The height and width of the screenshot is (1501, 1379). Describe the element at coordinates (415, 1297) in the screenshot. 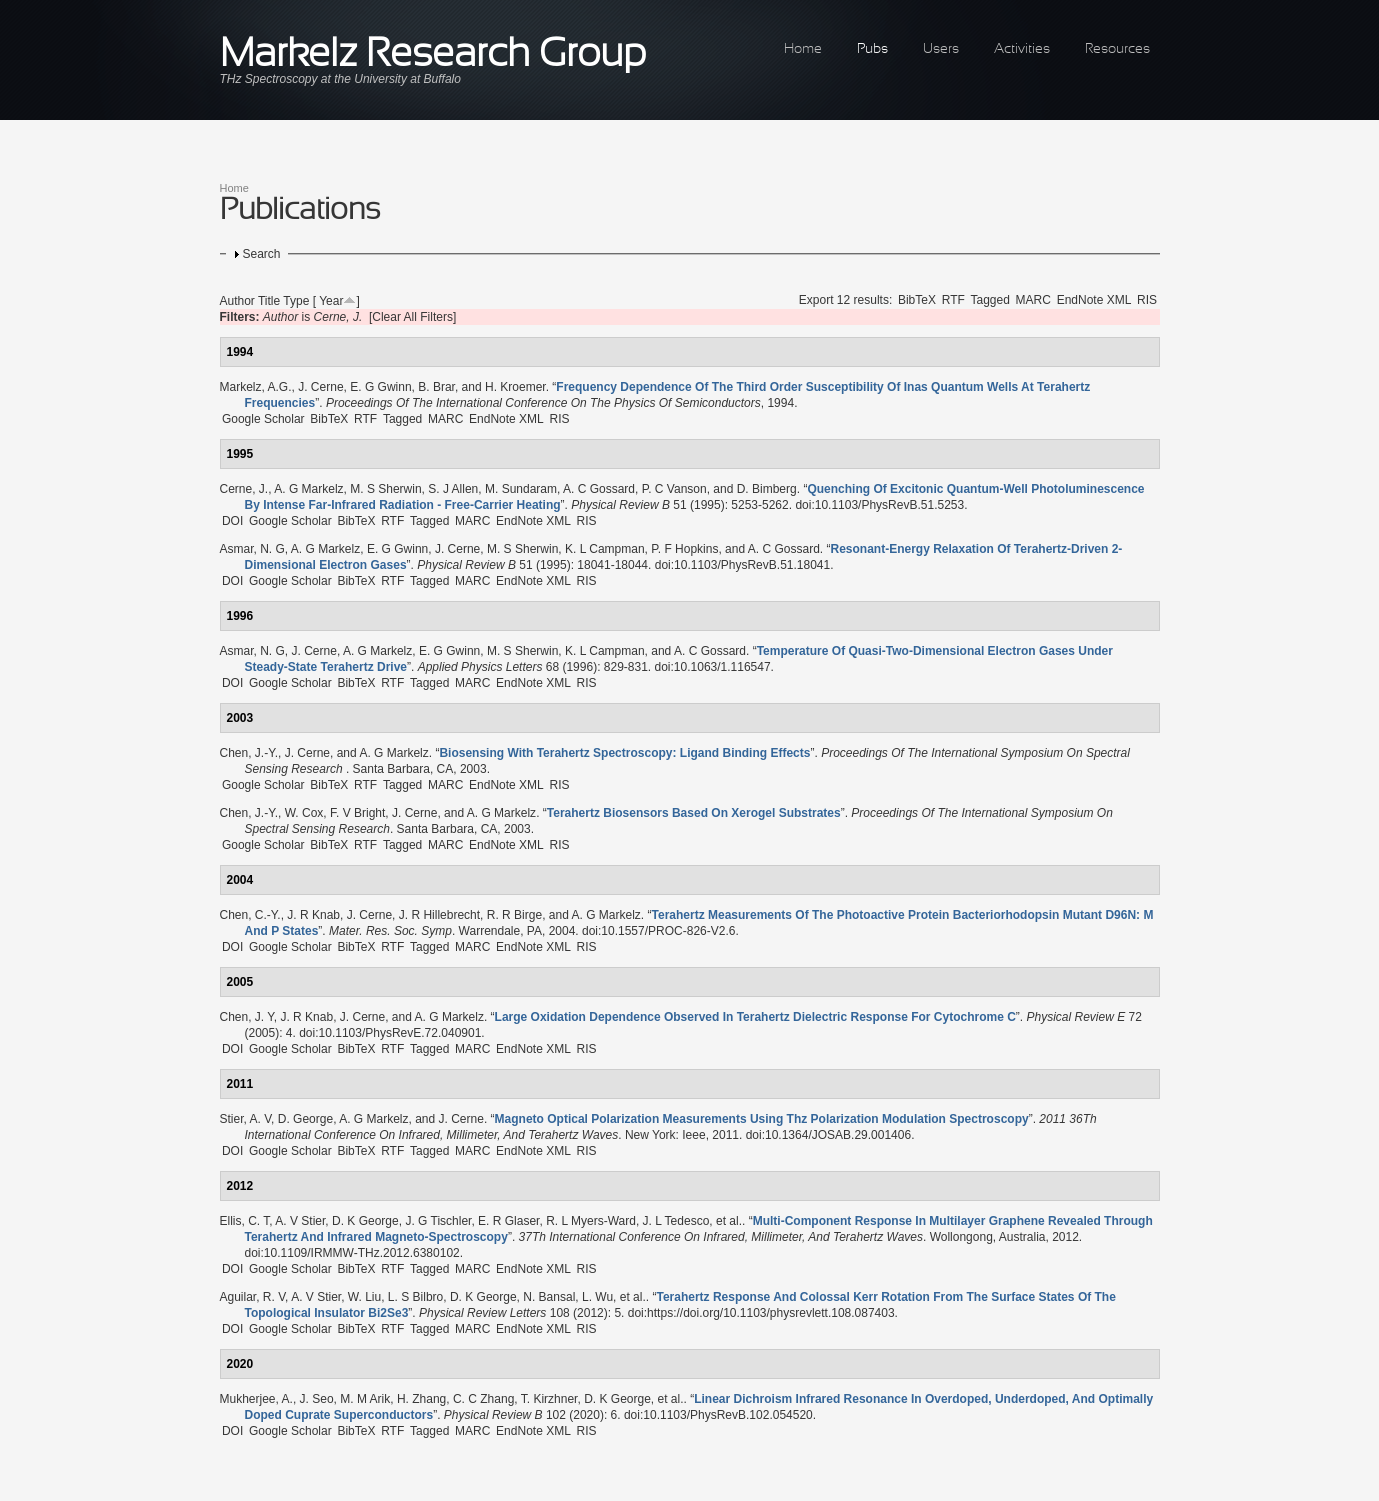

I see `L. S Bilbro` at that location.